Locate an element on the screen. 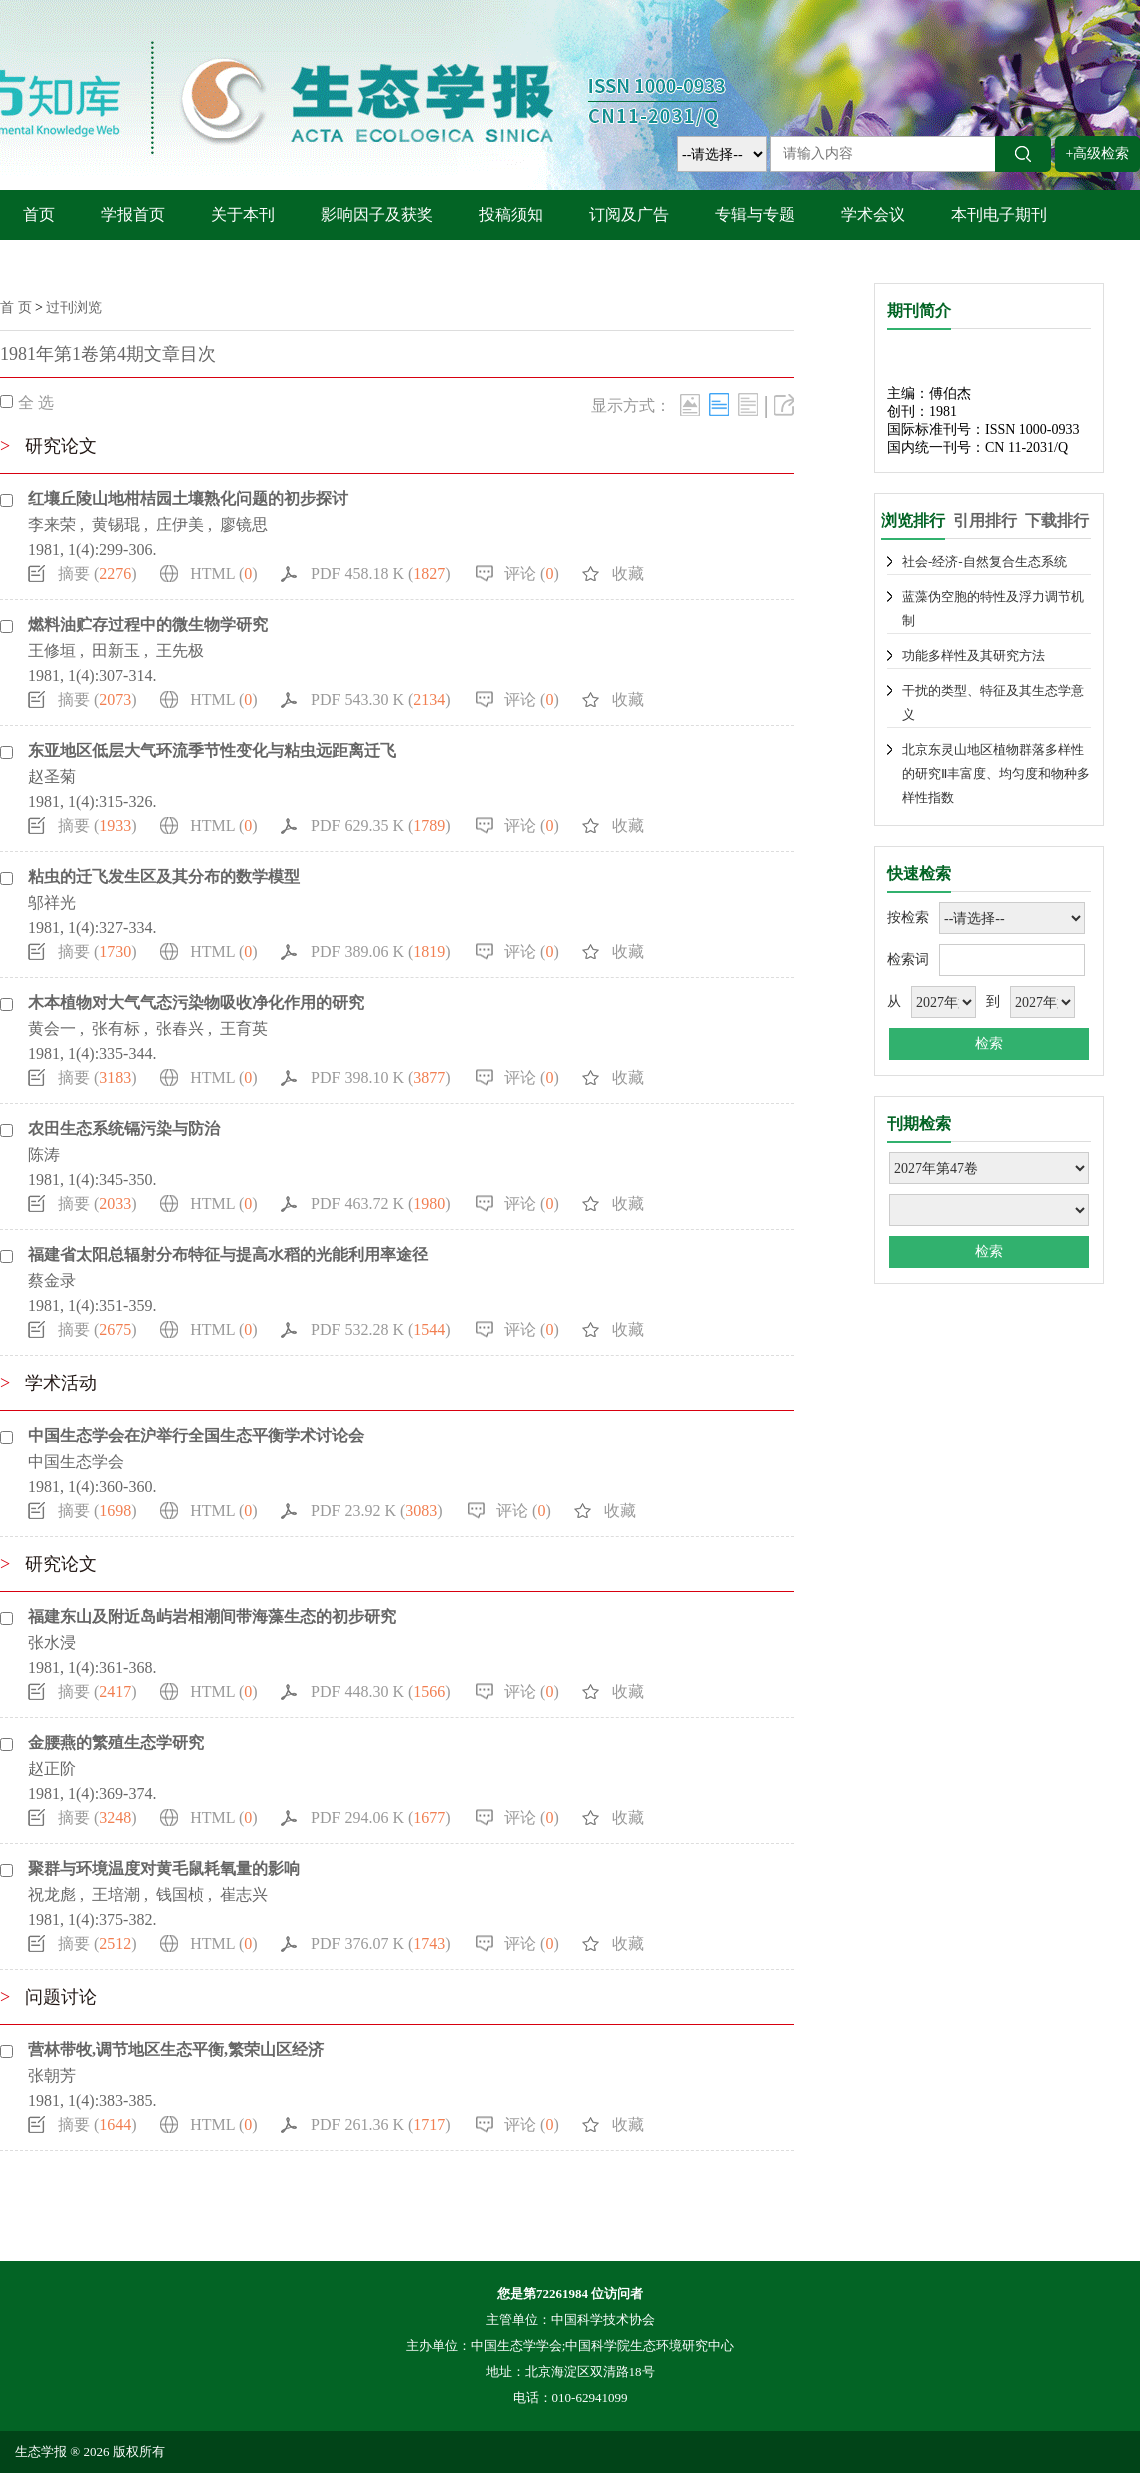 The width and height of the screenshot is (1140, 2473). 张春兴 is located at coordinates (180, 1028).